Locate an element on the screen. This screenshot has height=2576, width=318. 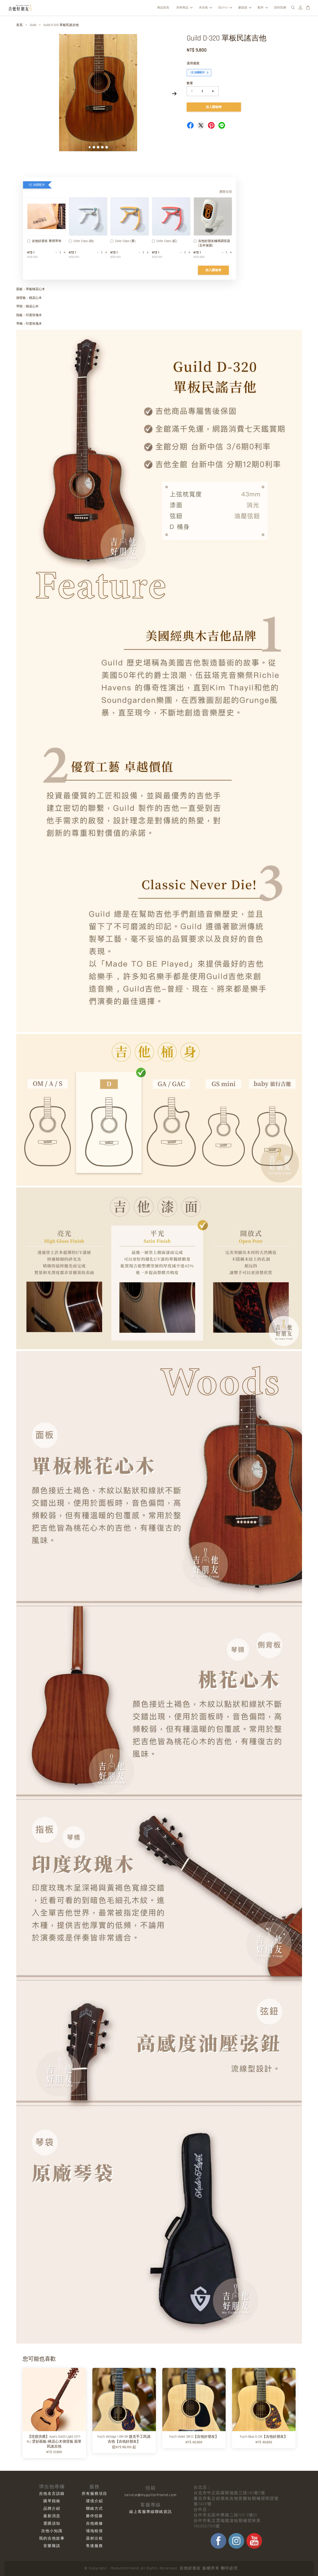
瀏覽全部 is located at coordinates (225, 192).